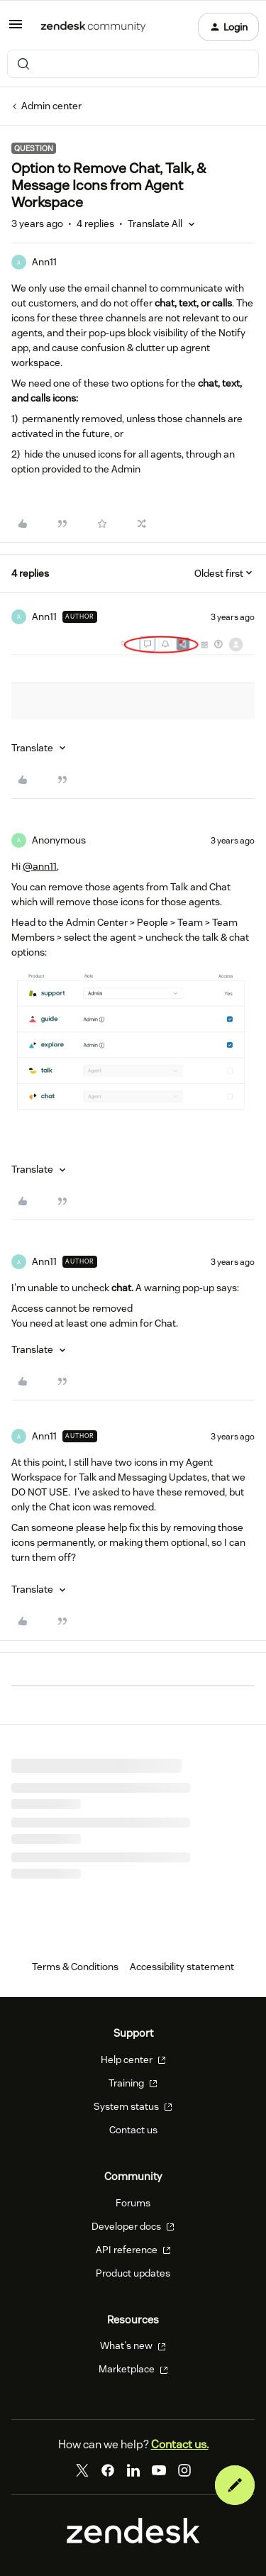 The image size is (266, 2576). Describe the element at coordinates (133, 2470) in the screenshot. I see `[LinkedIn]` at that location.